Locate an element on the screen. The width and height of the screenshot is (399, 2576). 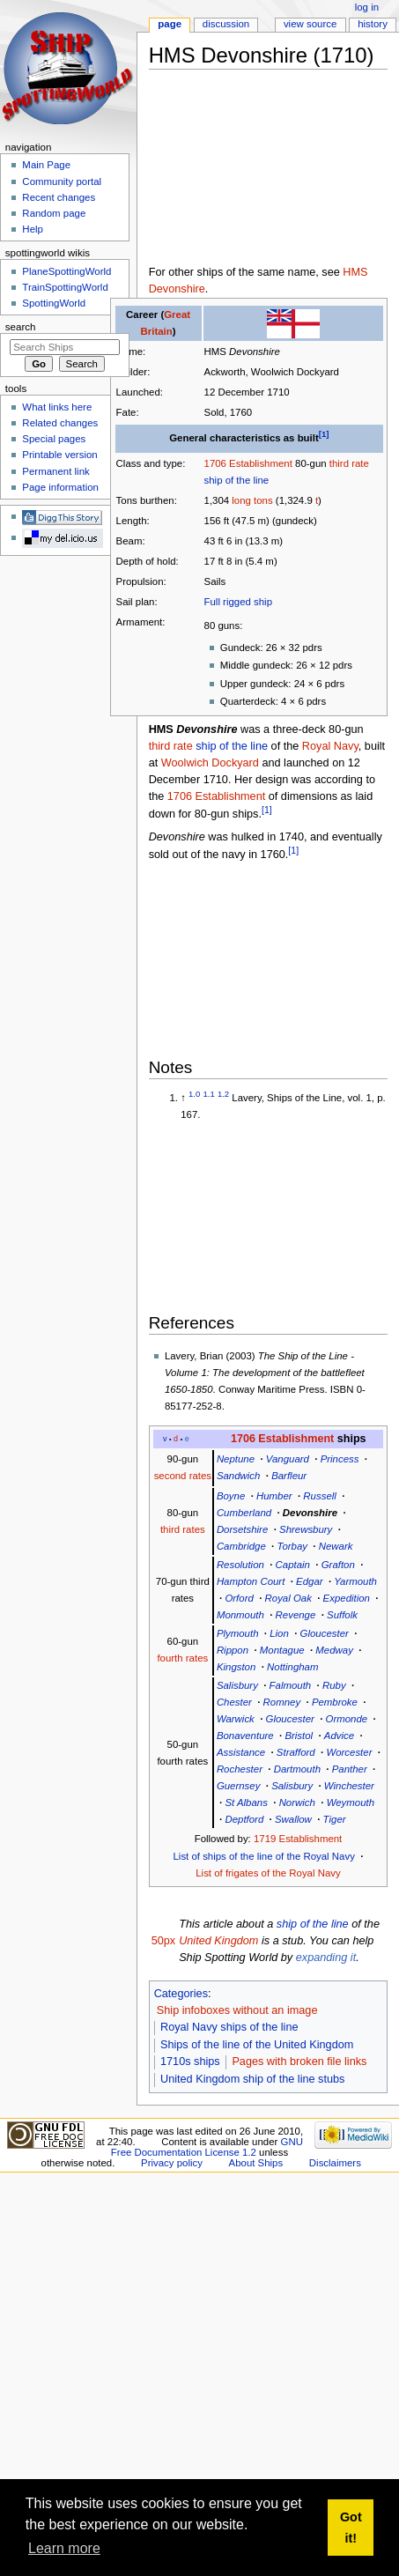
TrainSpottingWorld is located at coordinates (64, 287).